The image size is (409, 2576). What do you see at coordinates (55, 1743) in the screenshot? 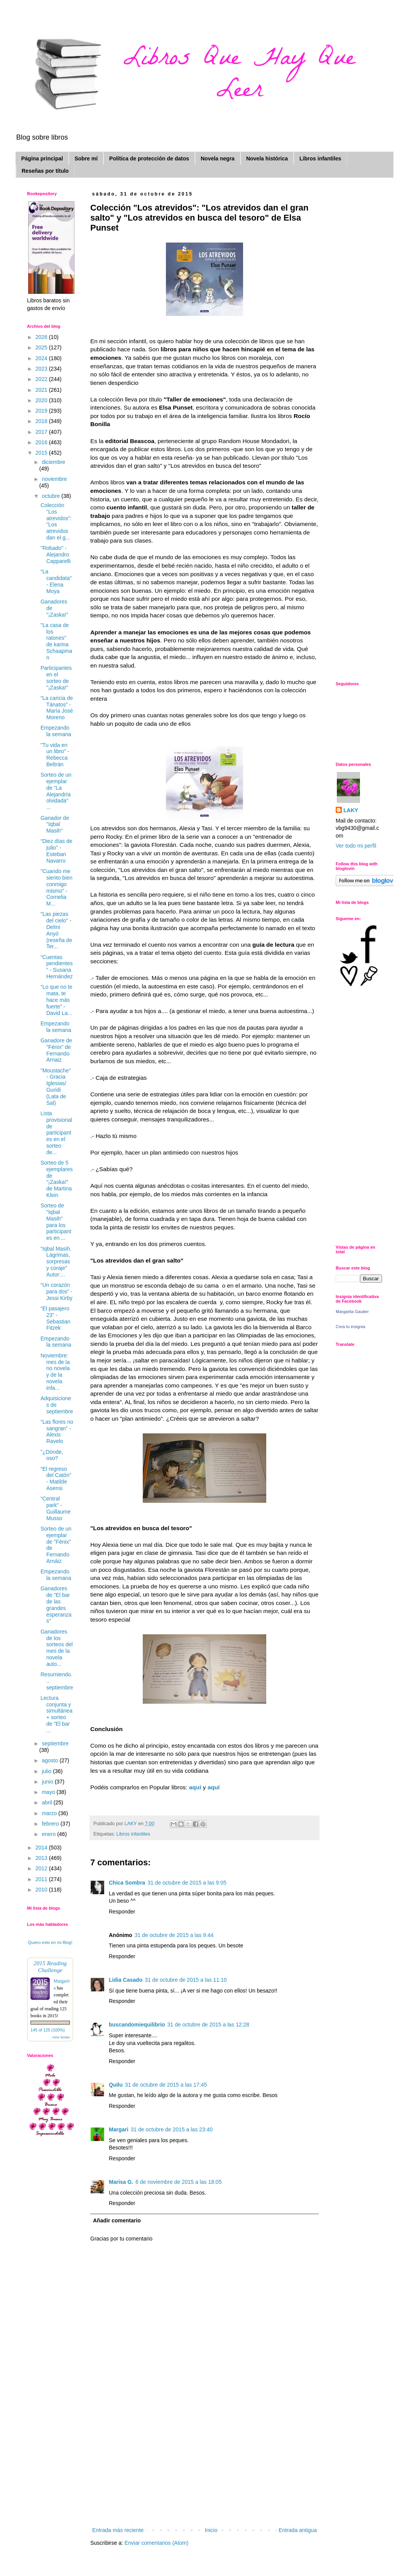
I see `septiembre` at bounding box center [55, 1743].